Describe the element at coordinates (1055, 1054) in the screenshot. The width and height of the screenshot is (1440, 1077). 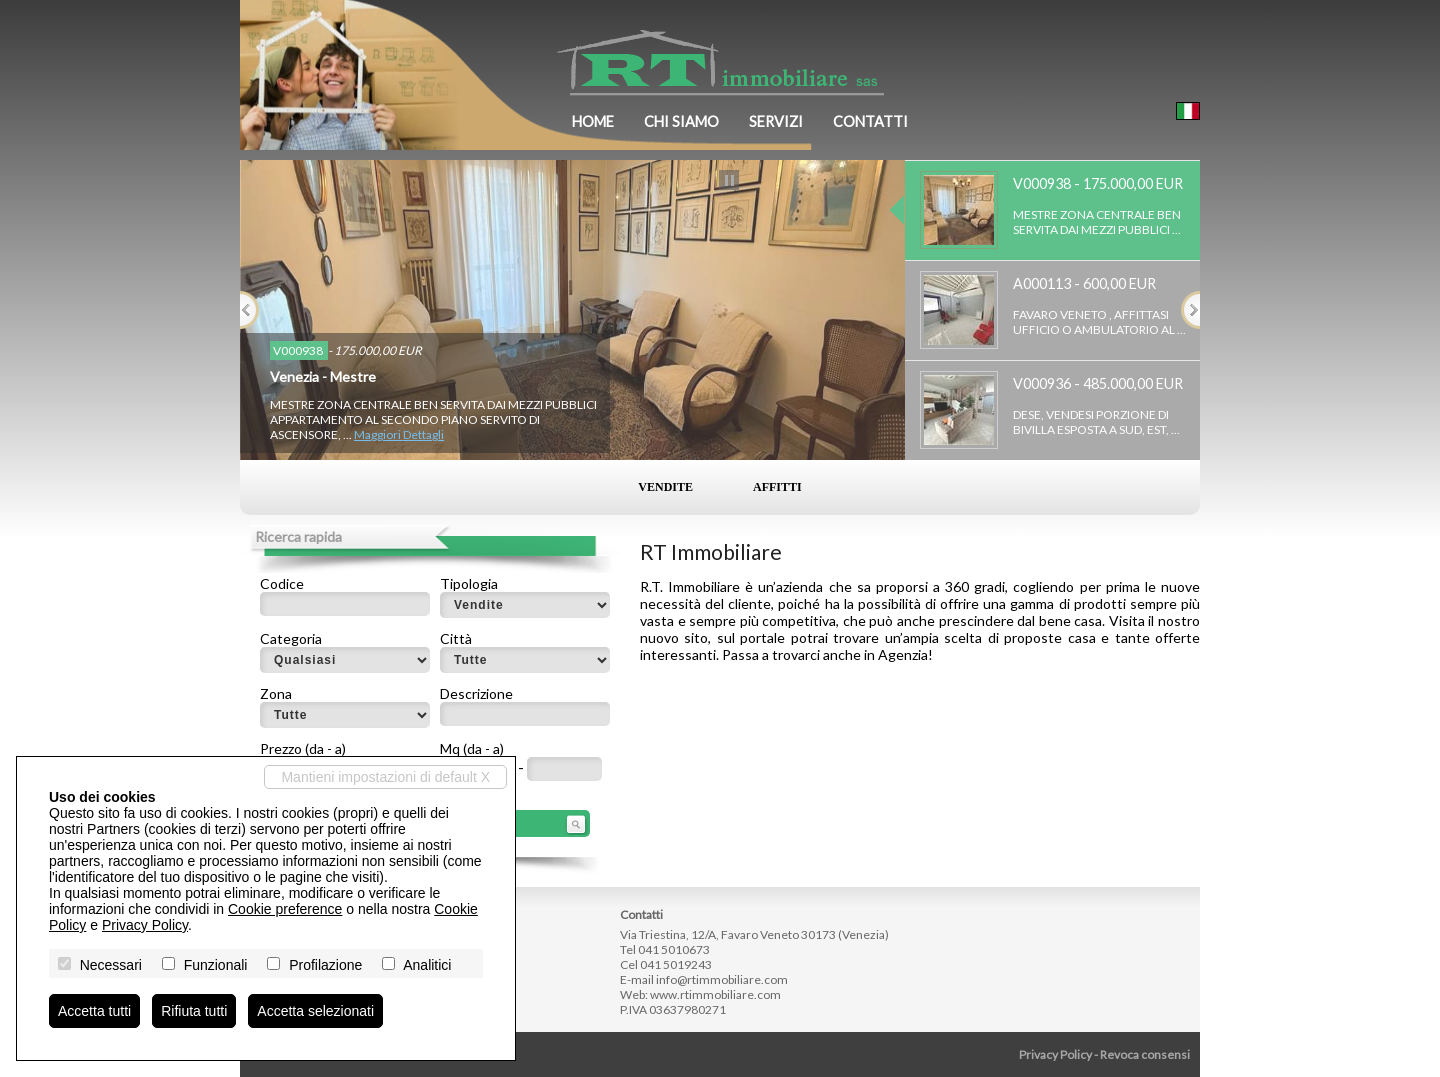
I see `Privacy Policy` at that location.